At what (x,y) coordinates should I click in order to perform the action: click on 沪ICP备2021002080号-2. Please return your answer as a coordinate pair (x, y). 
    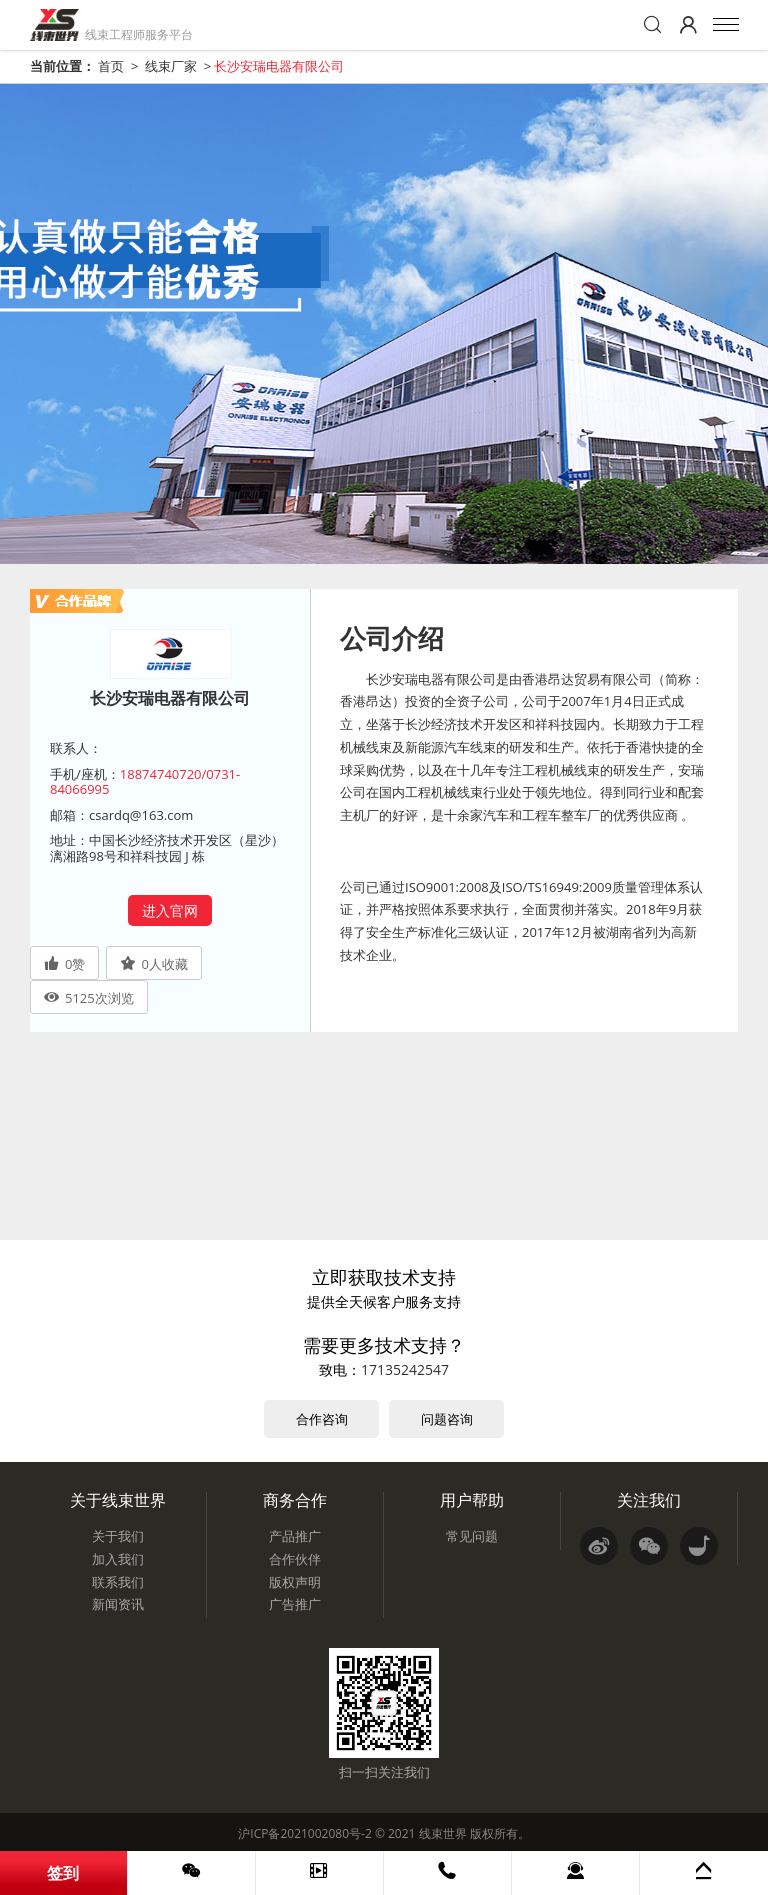
    Looking at the image, I should click on (304, 1833).